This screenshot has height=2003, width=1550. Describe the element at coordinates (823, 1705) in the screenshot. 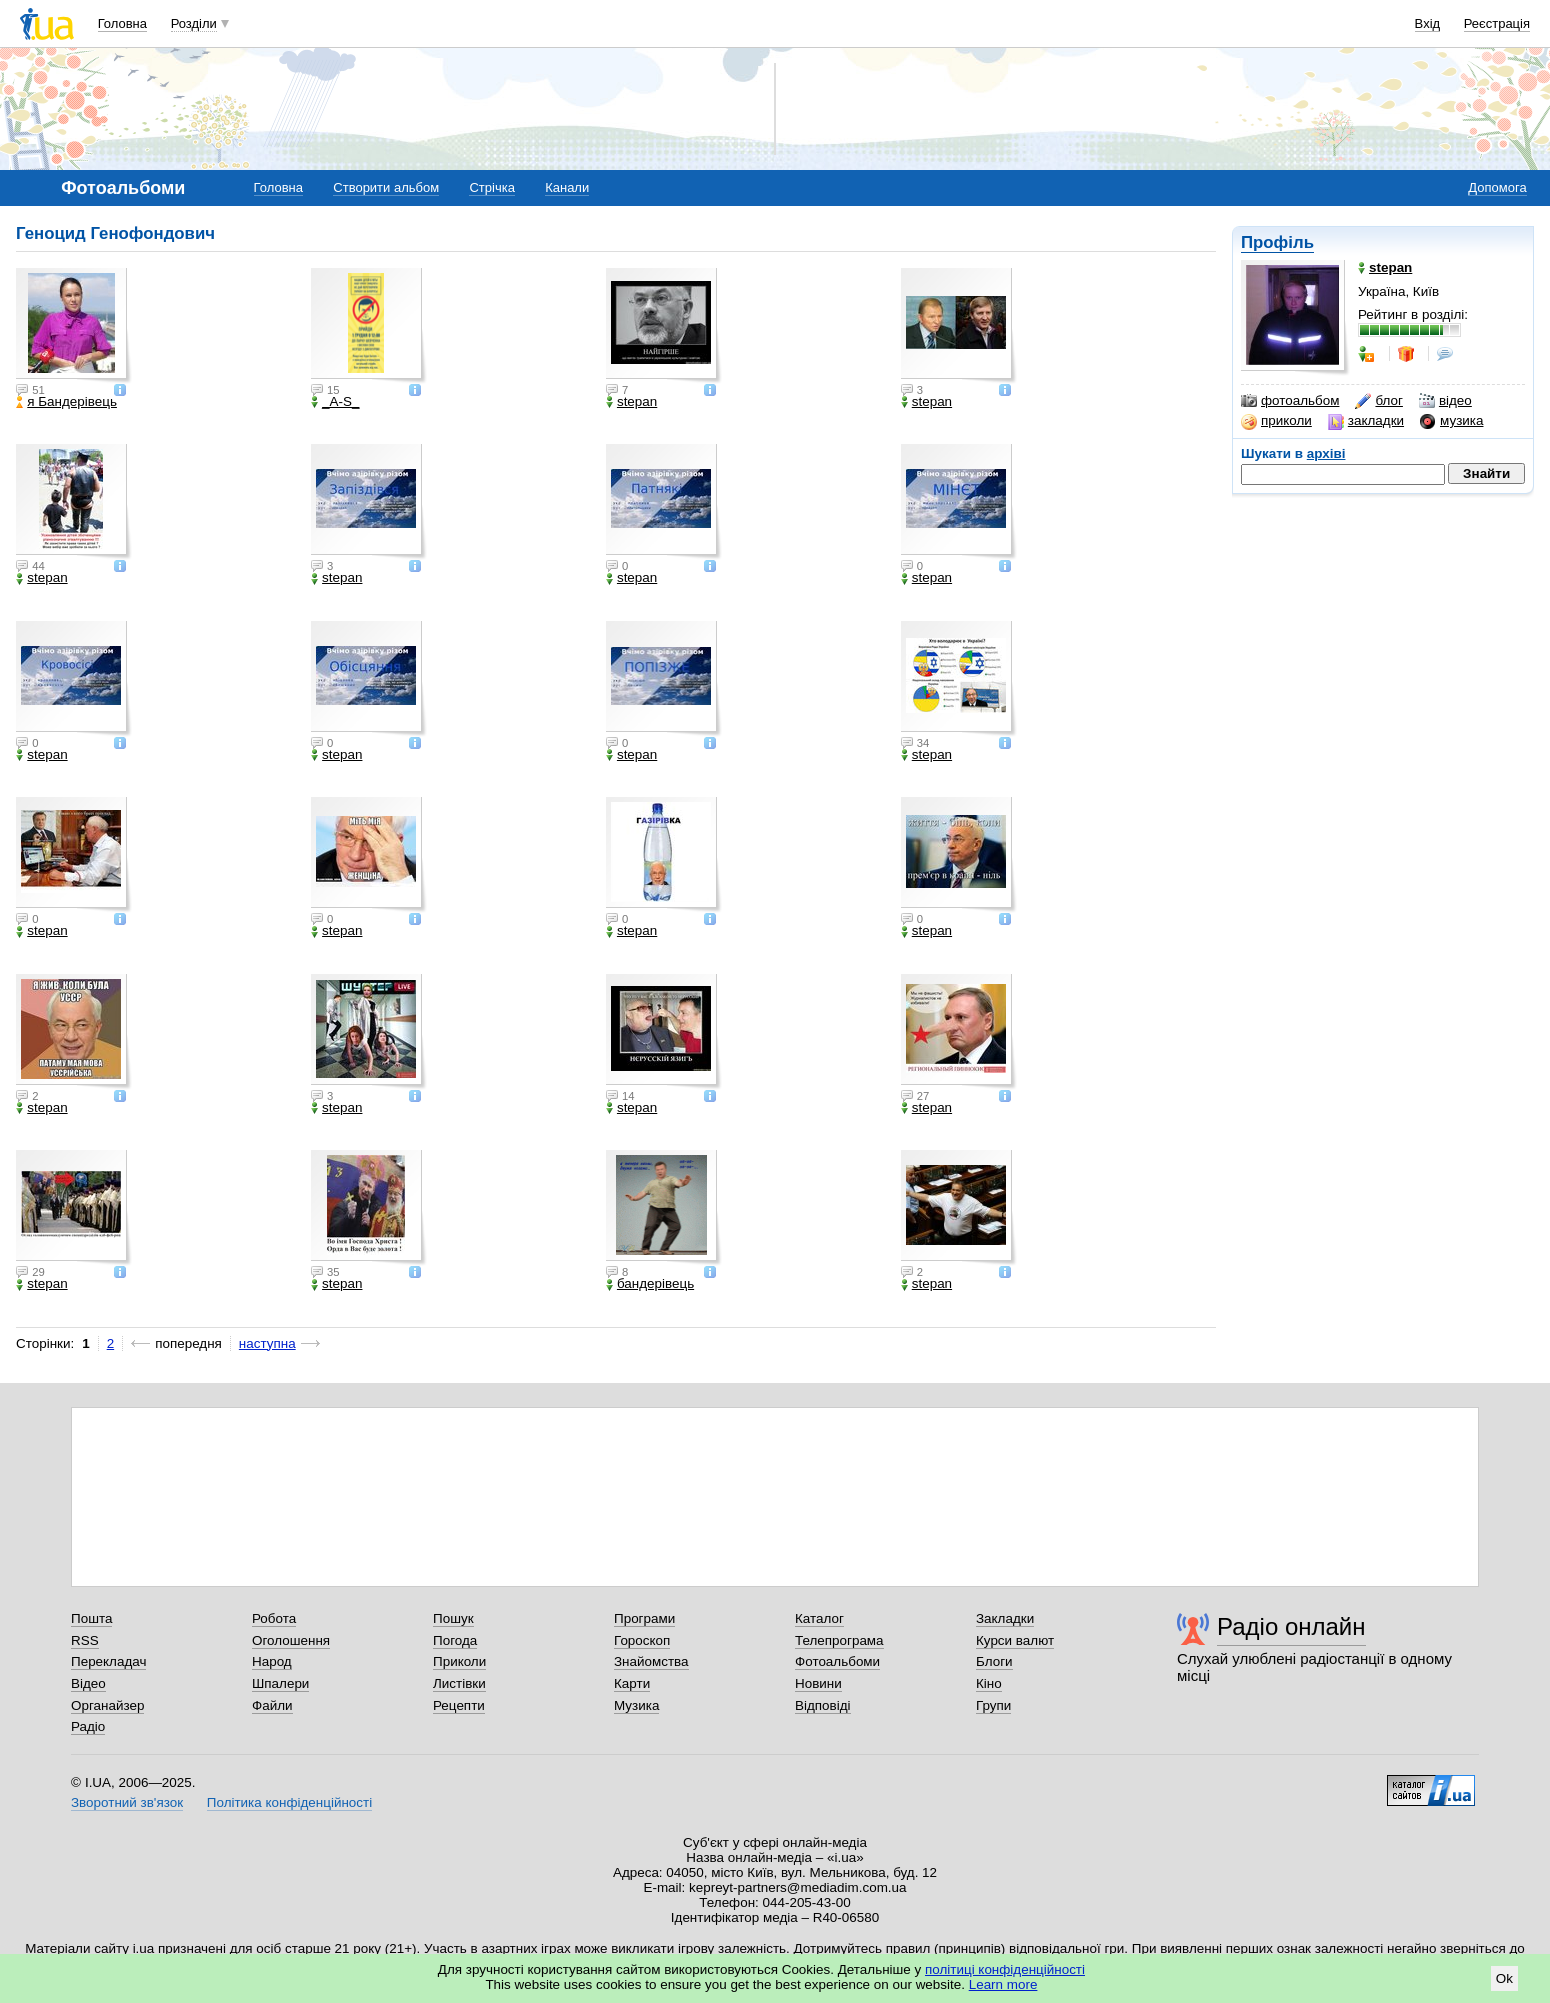

I see `Відповіді` at that location.